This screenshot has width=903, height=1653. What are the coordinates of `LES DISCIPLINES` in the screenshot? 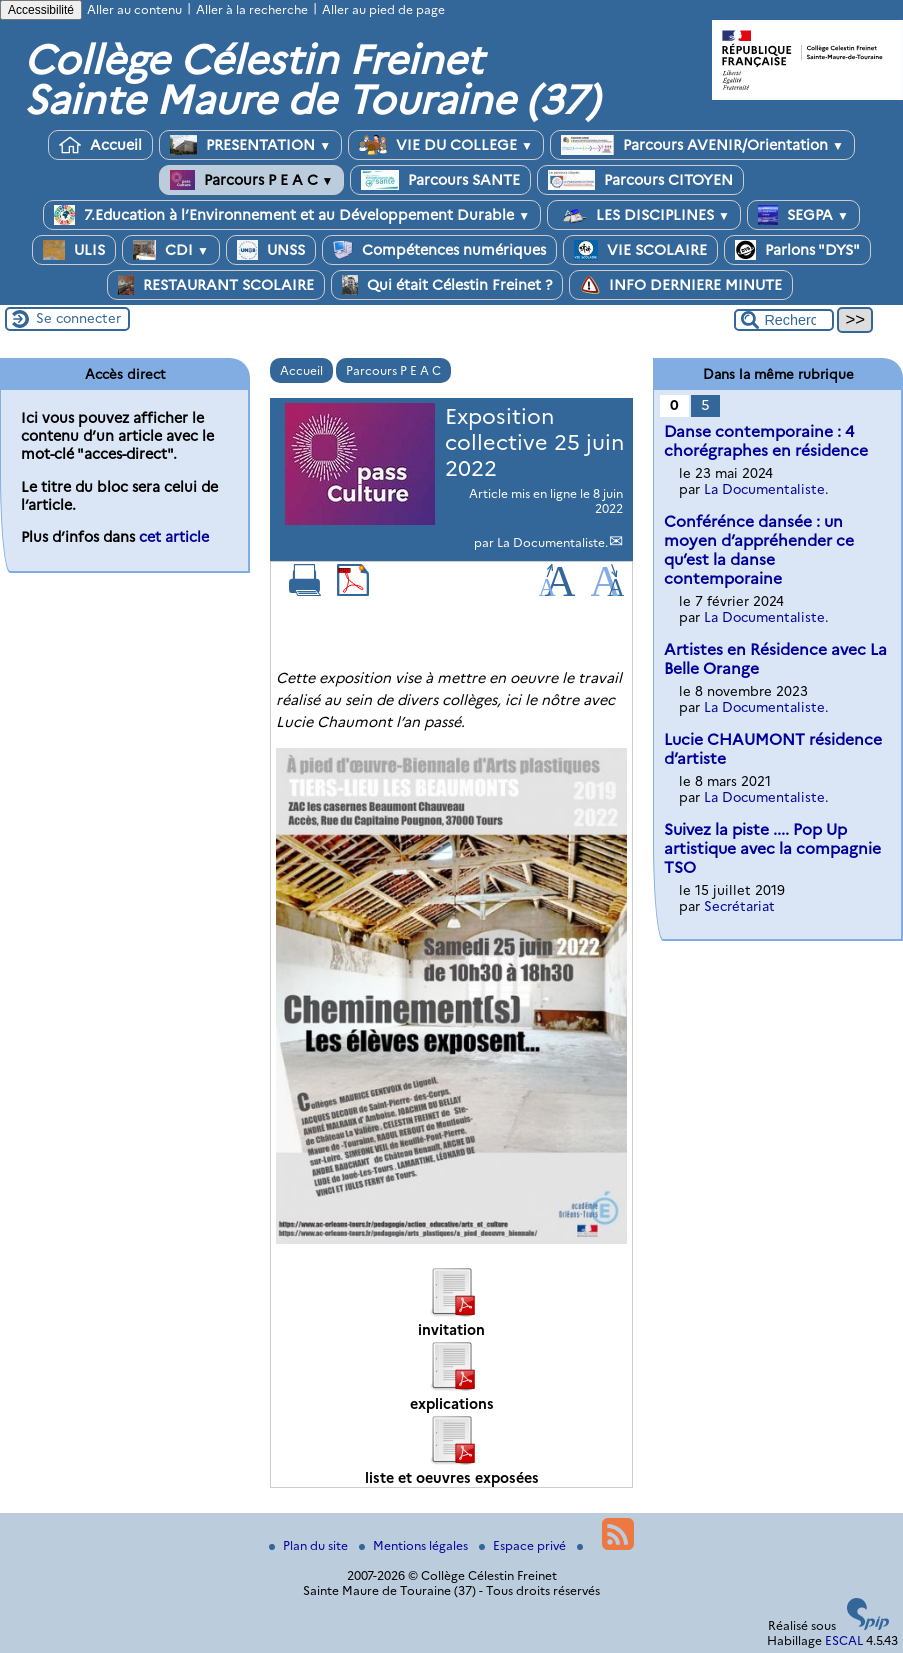 It's located at (644, 215).